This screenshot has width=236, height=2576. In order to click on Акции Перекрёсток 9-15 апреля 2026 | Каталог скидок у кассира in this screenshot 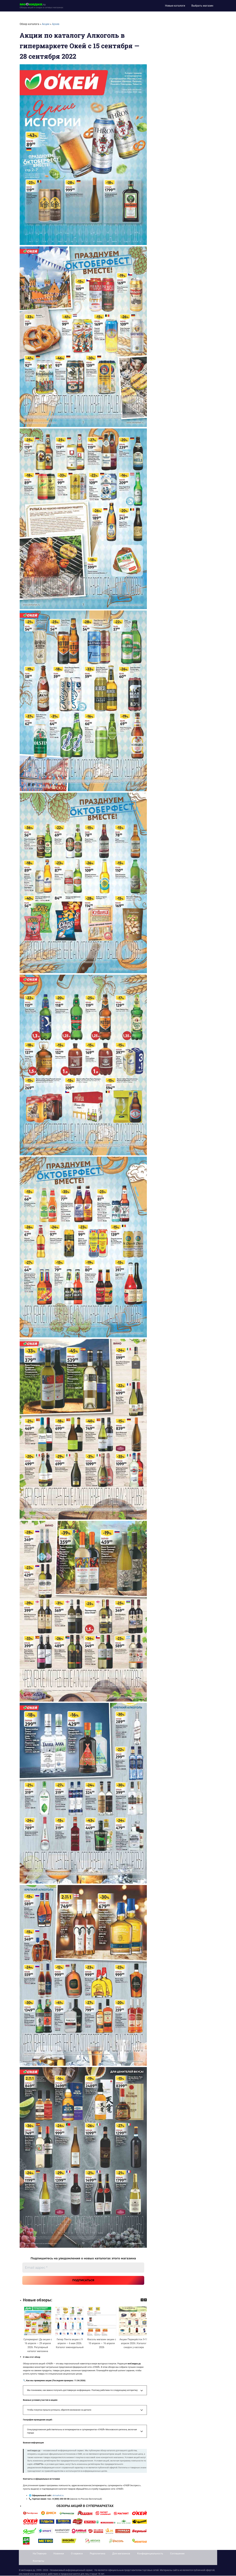, I will do `click(133, 2343)`.